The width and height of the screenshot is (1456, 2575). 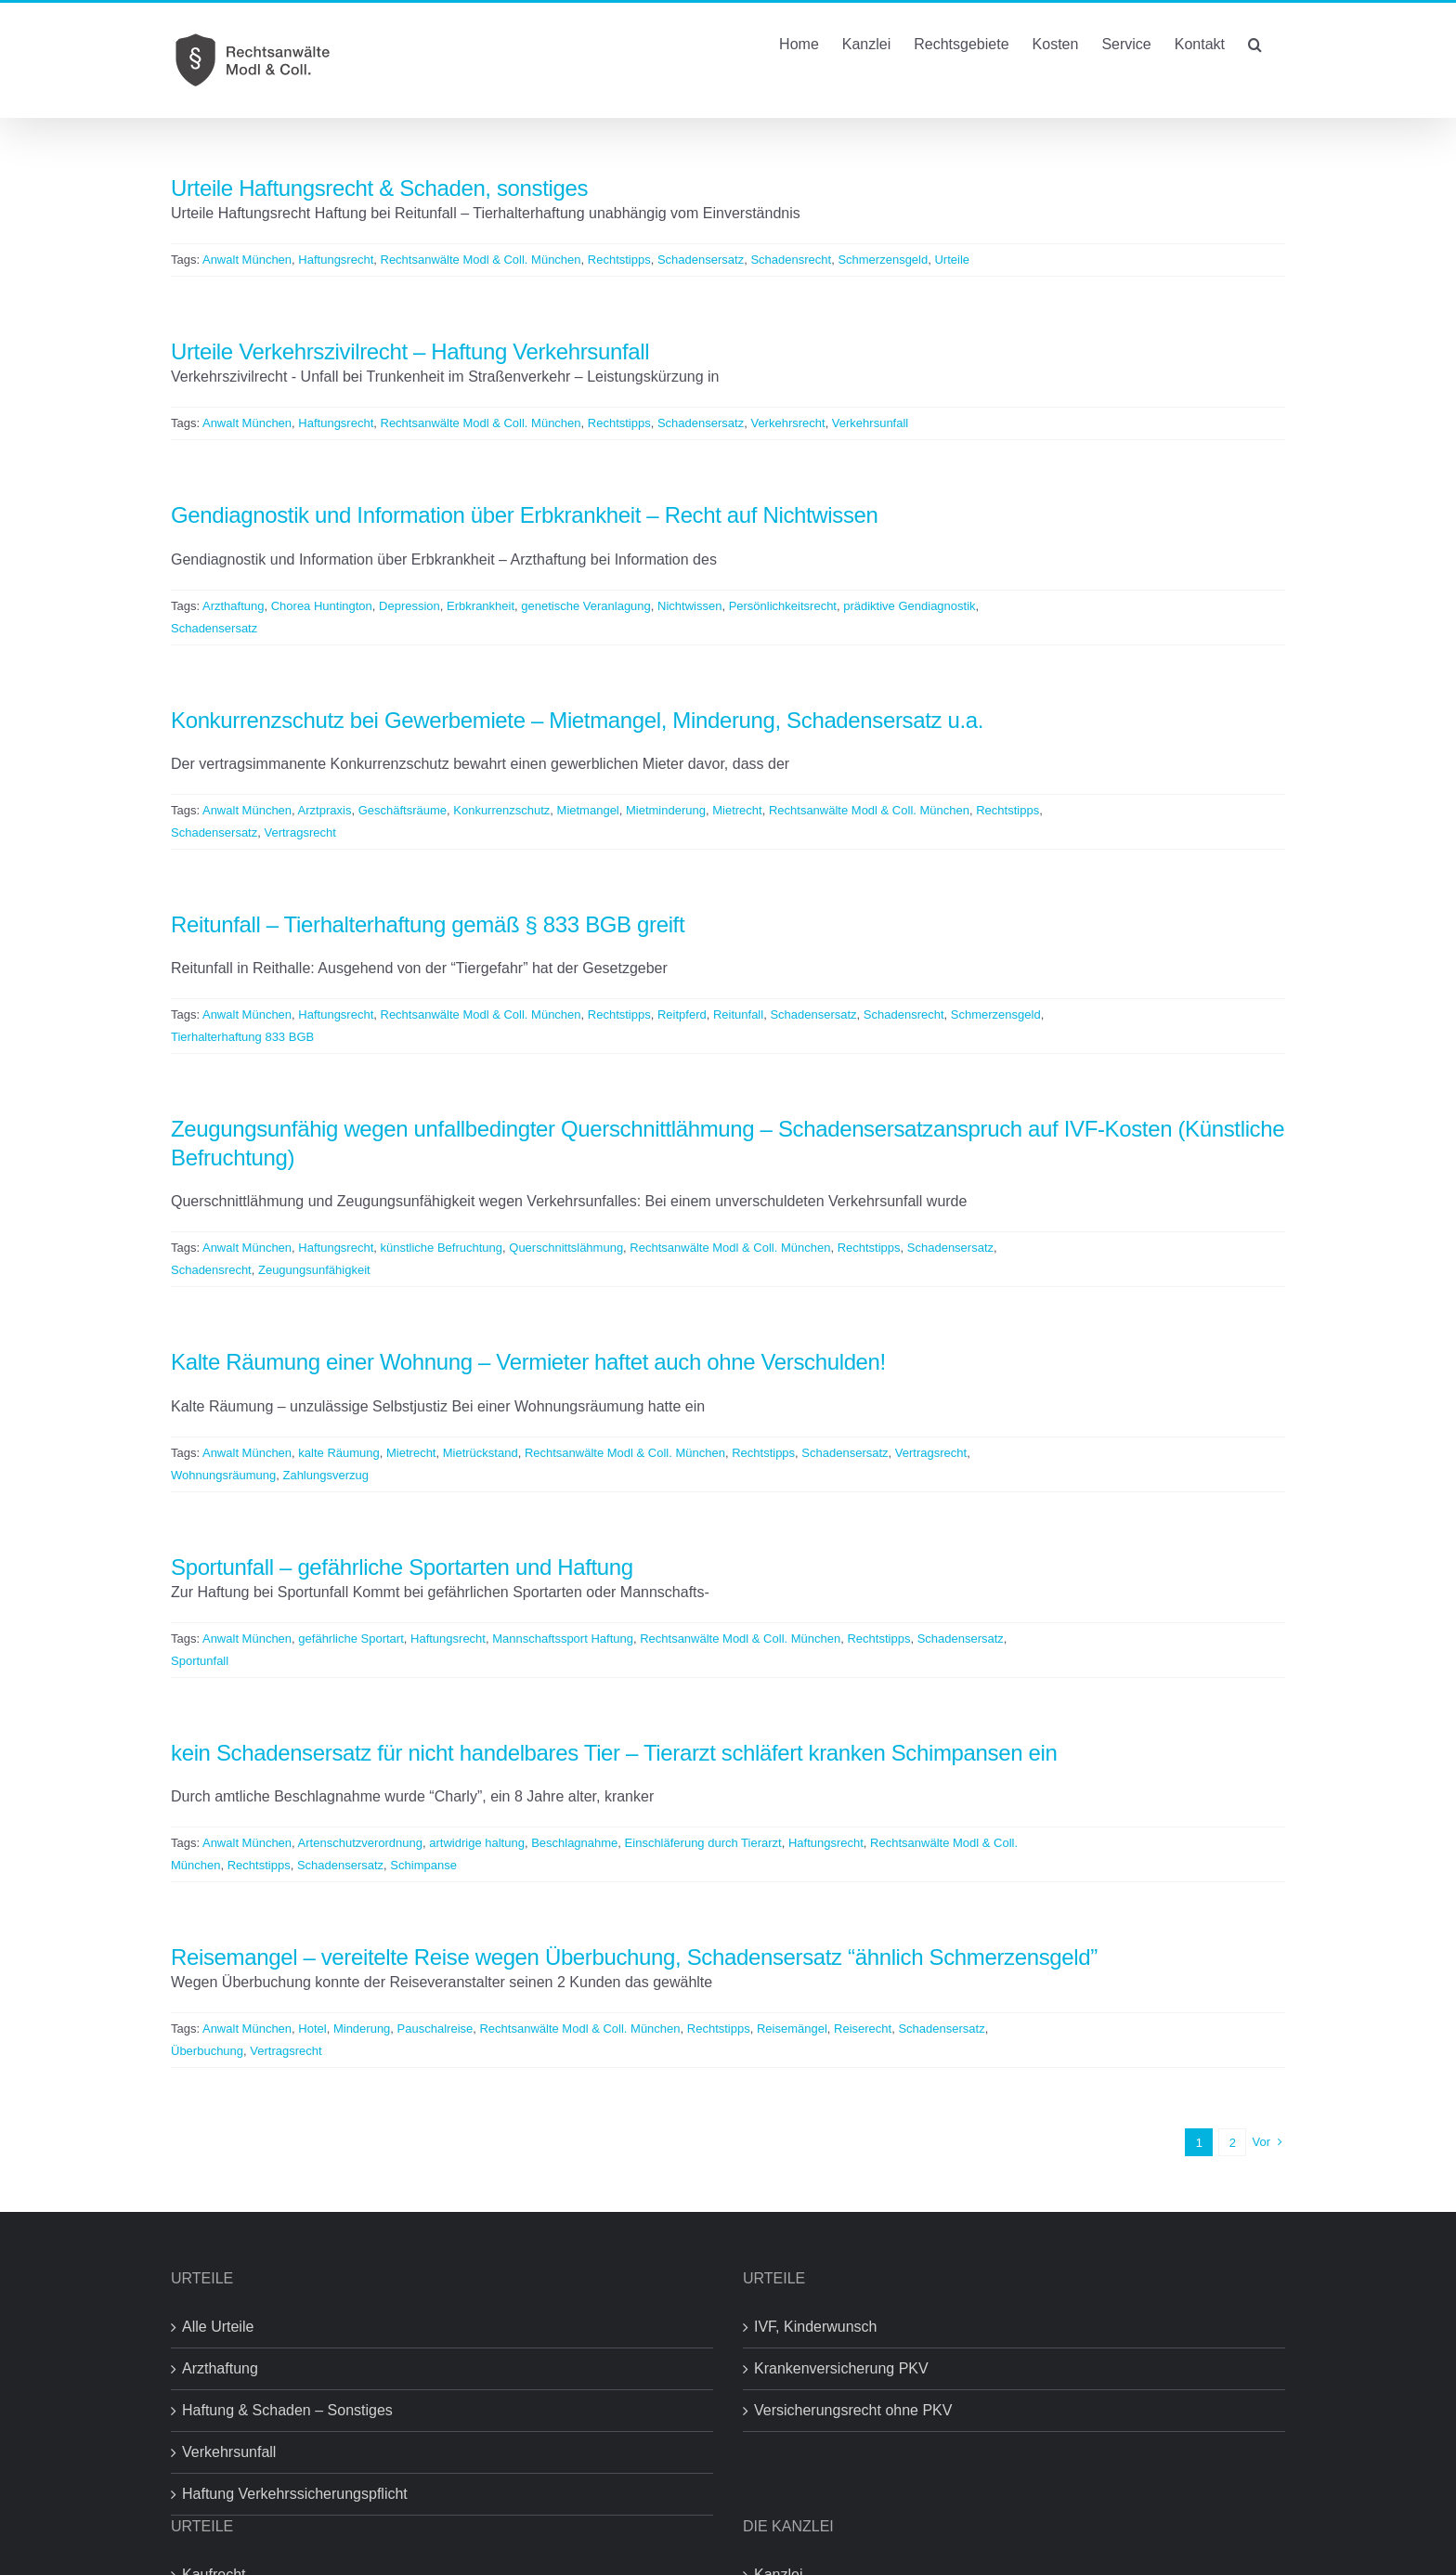 I want to click on Tierhalterhaftung 833 BGB, so click(x=242, y=1037).